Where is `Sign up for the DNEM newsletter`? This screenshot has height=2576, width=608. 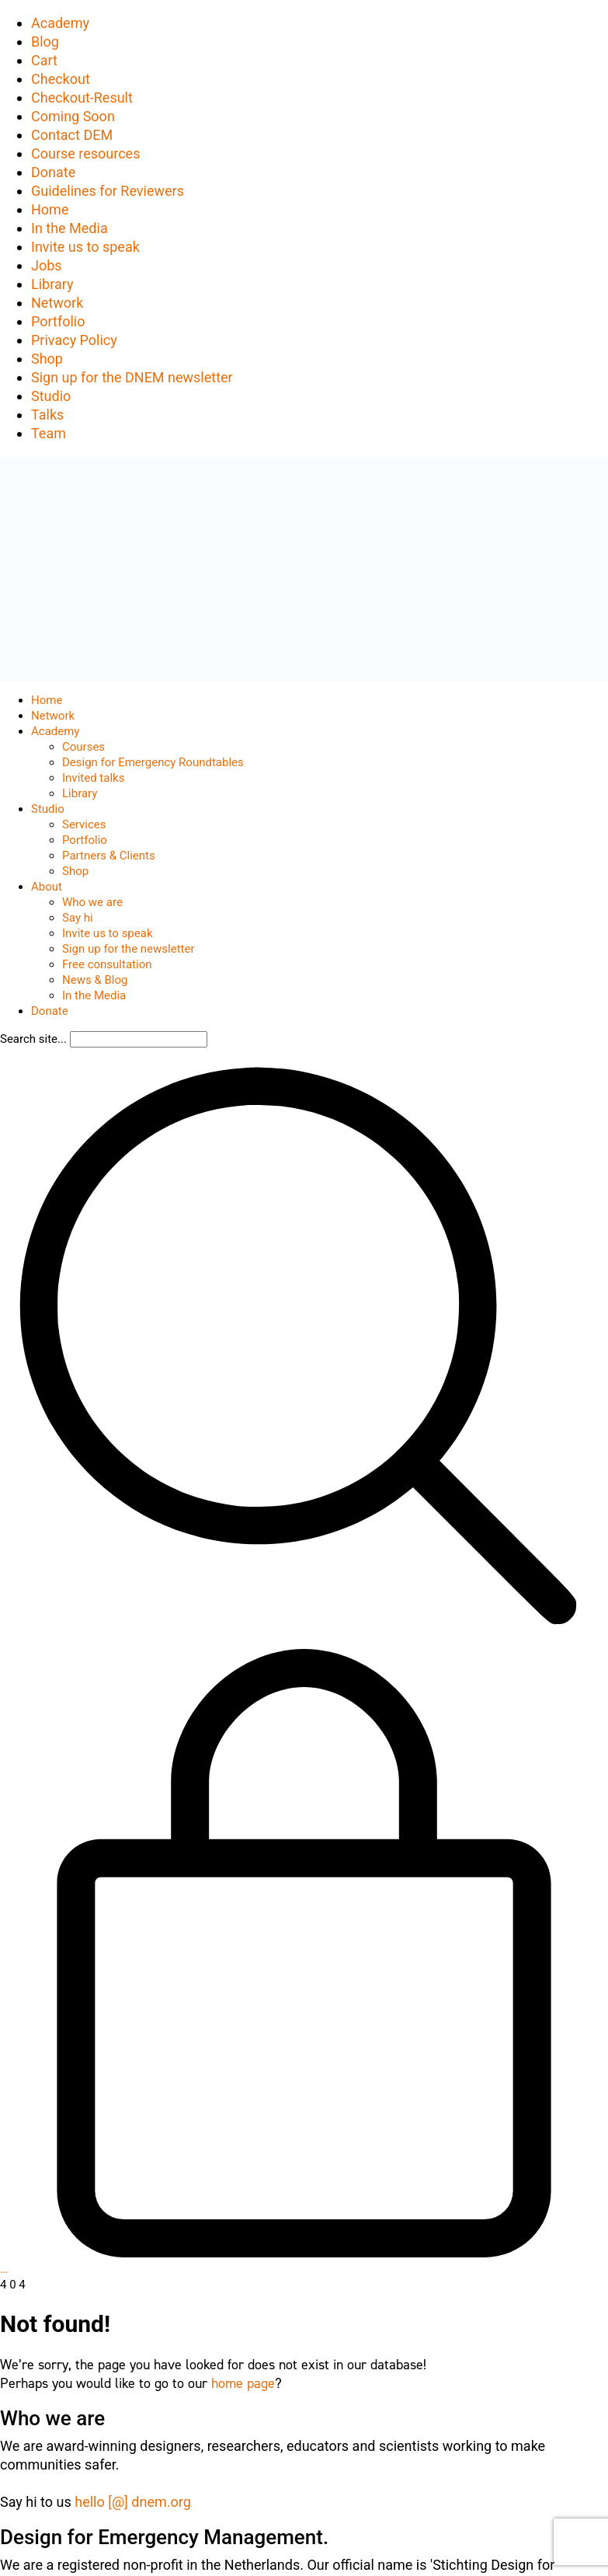 Sign up for the DNEM newsletter is located at coordinates (132, 377).